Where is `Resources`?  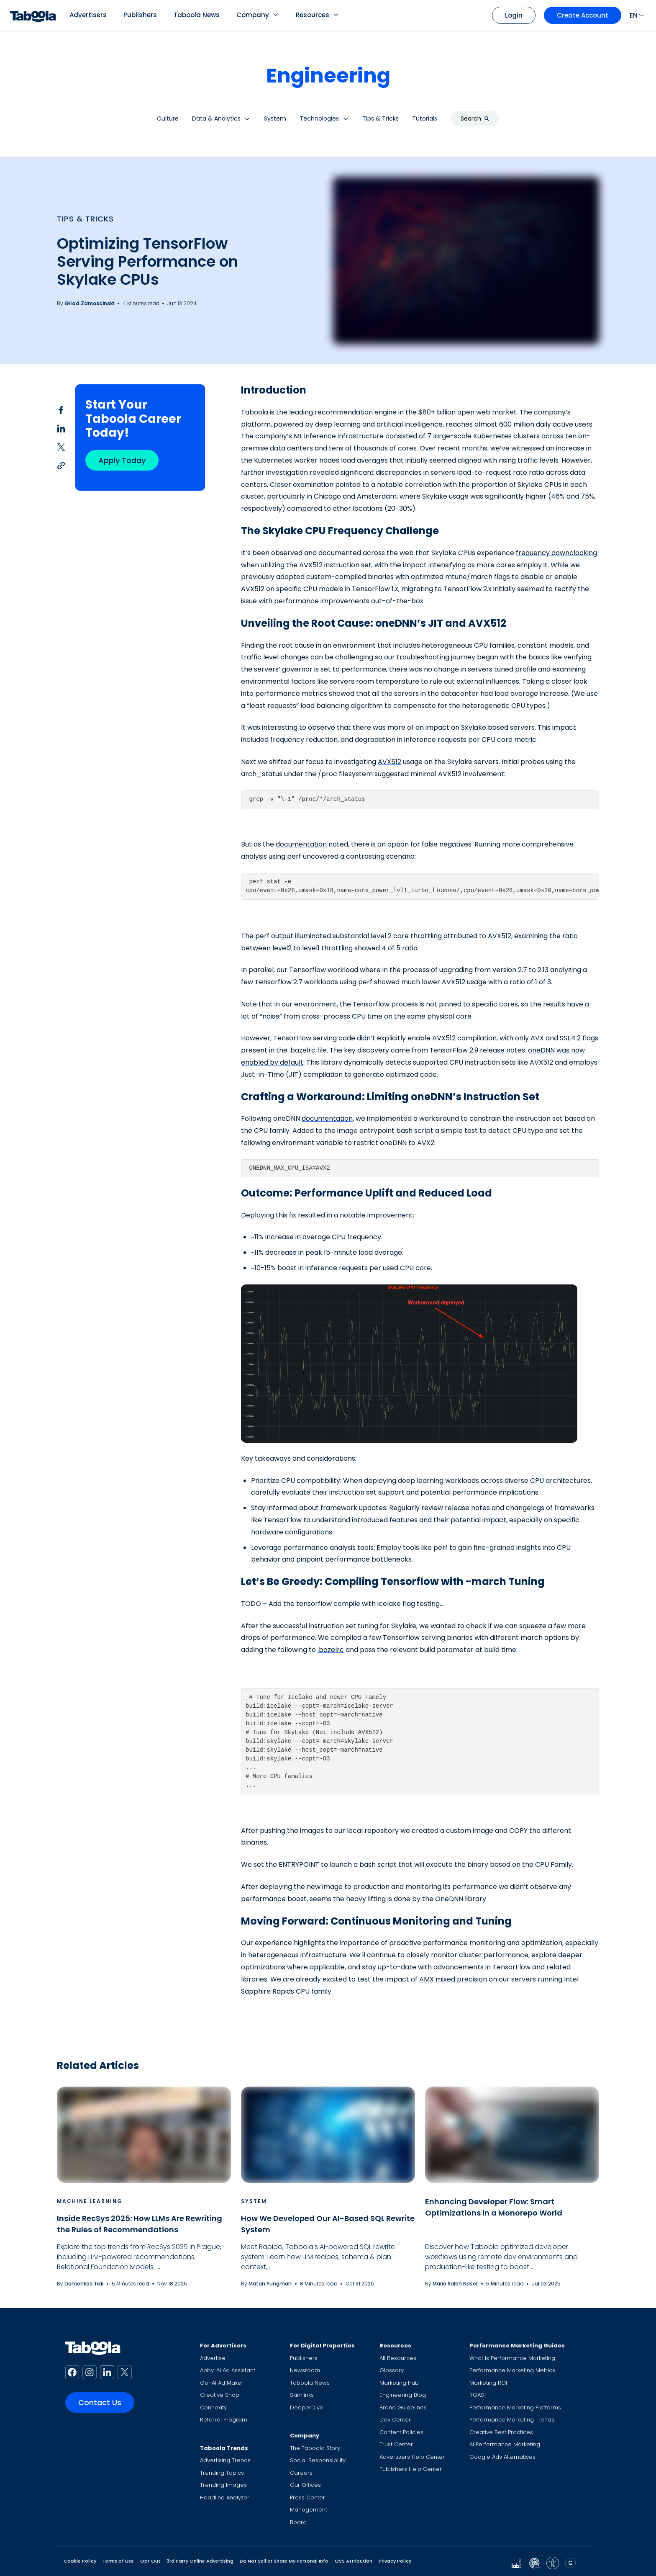 Resources is located at coordinates (312, 14).